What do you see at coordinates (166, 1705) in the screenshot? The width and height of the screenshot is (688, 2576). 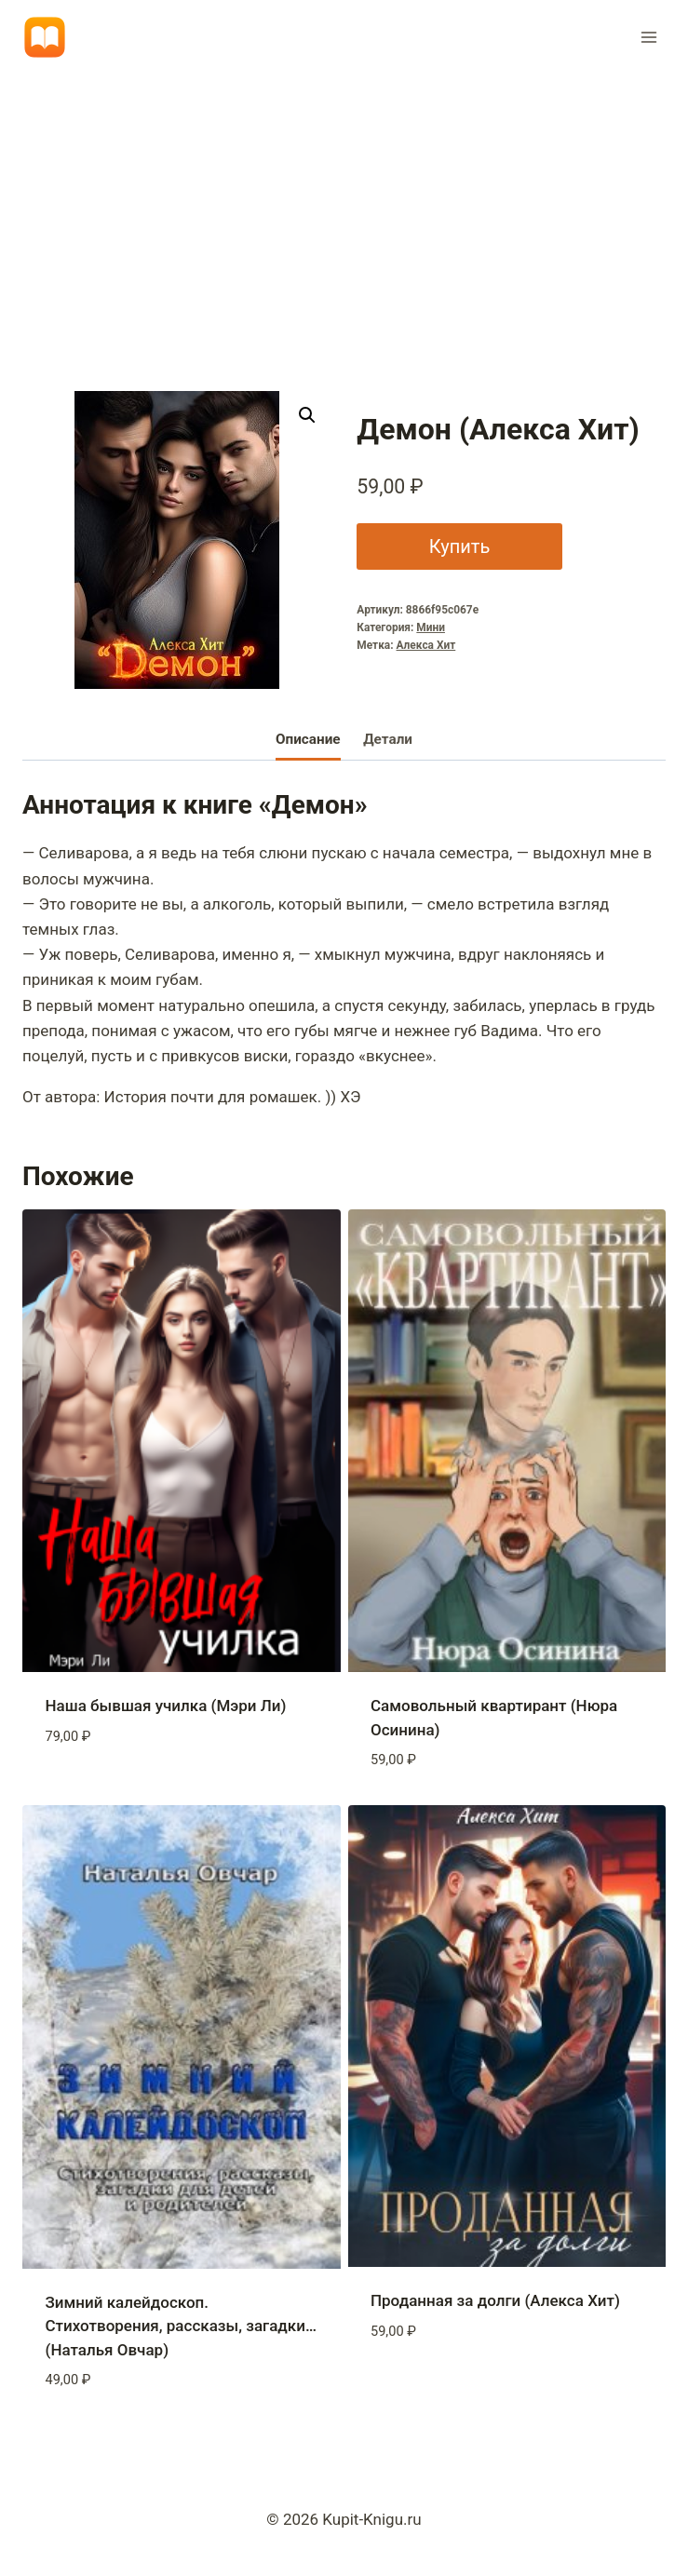 I see `Наша бывшая училка (Мэри Ли)` at bounding box center [166, 1705].